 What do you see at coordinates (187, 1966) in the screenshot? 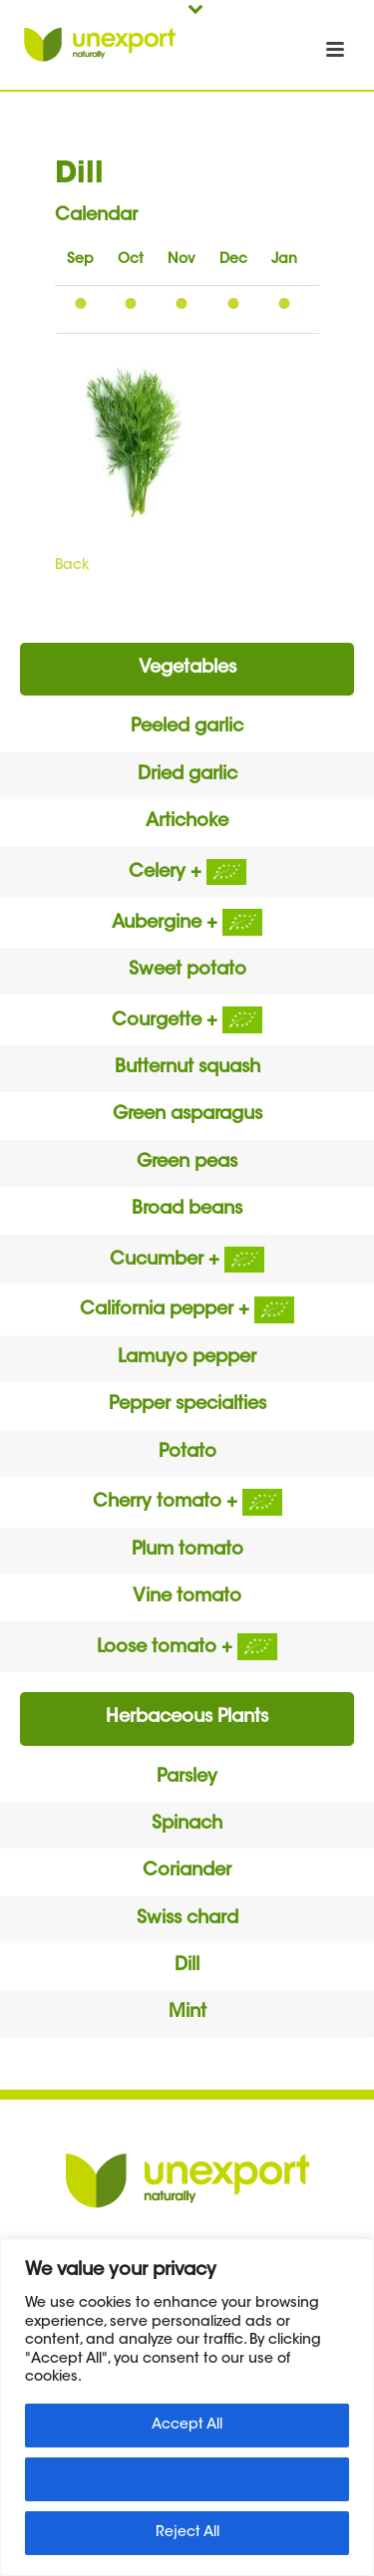
I see `Dill` at bounding box center [187, 1966].